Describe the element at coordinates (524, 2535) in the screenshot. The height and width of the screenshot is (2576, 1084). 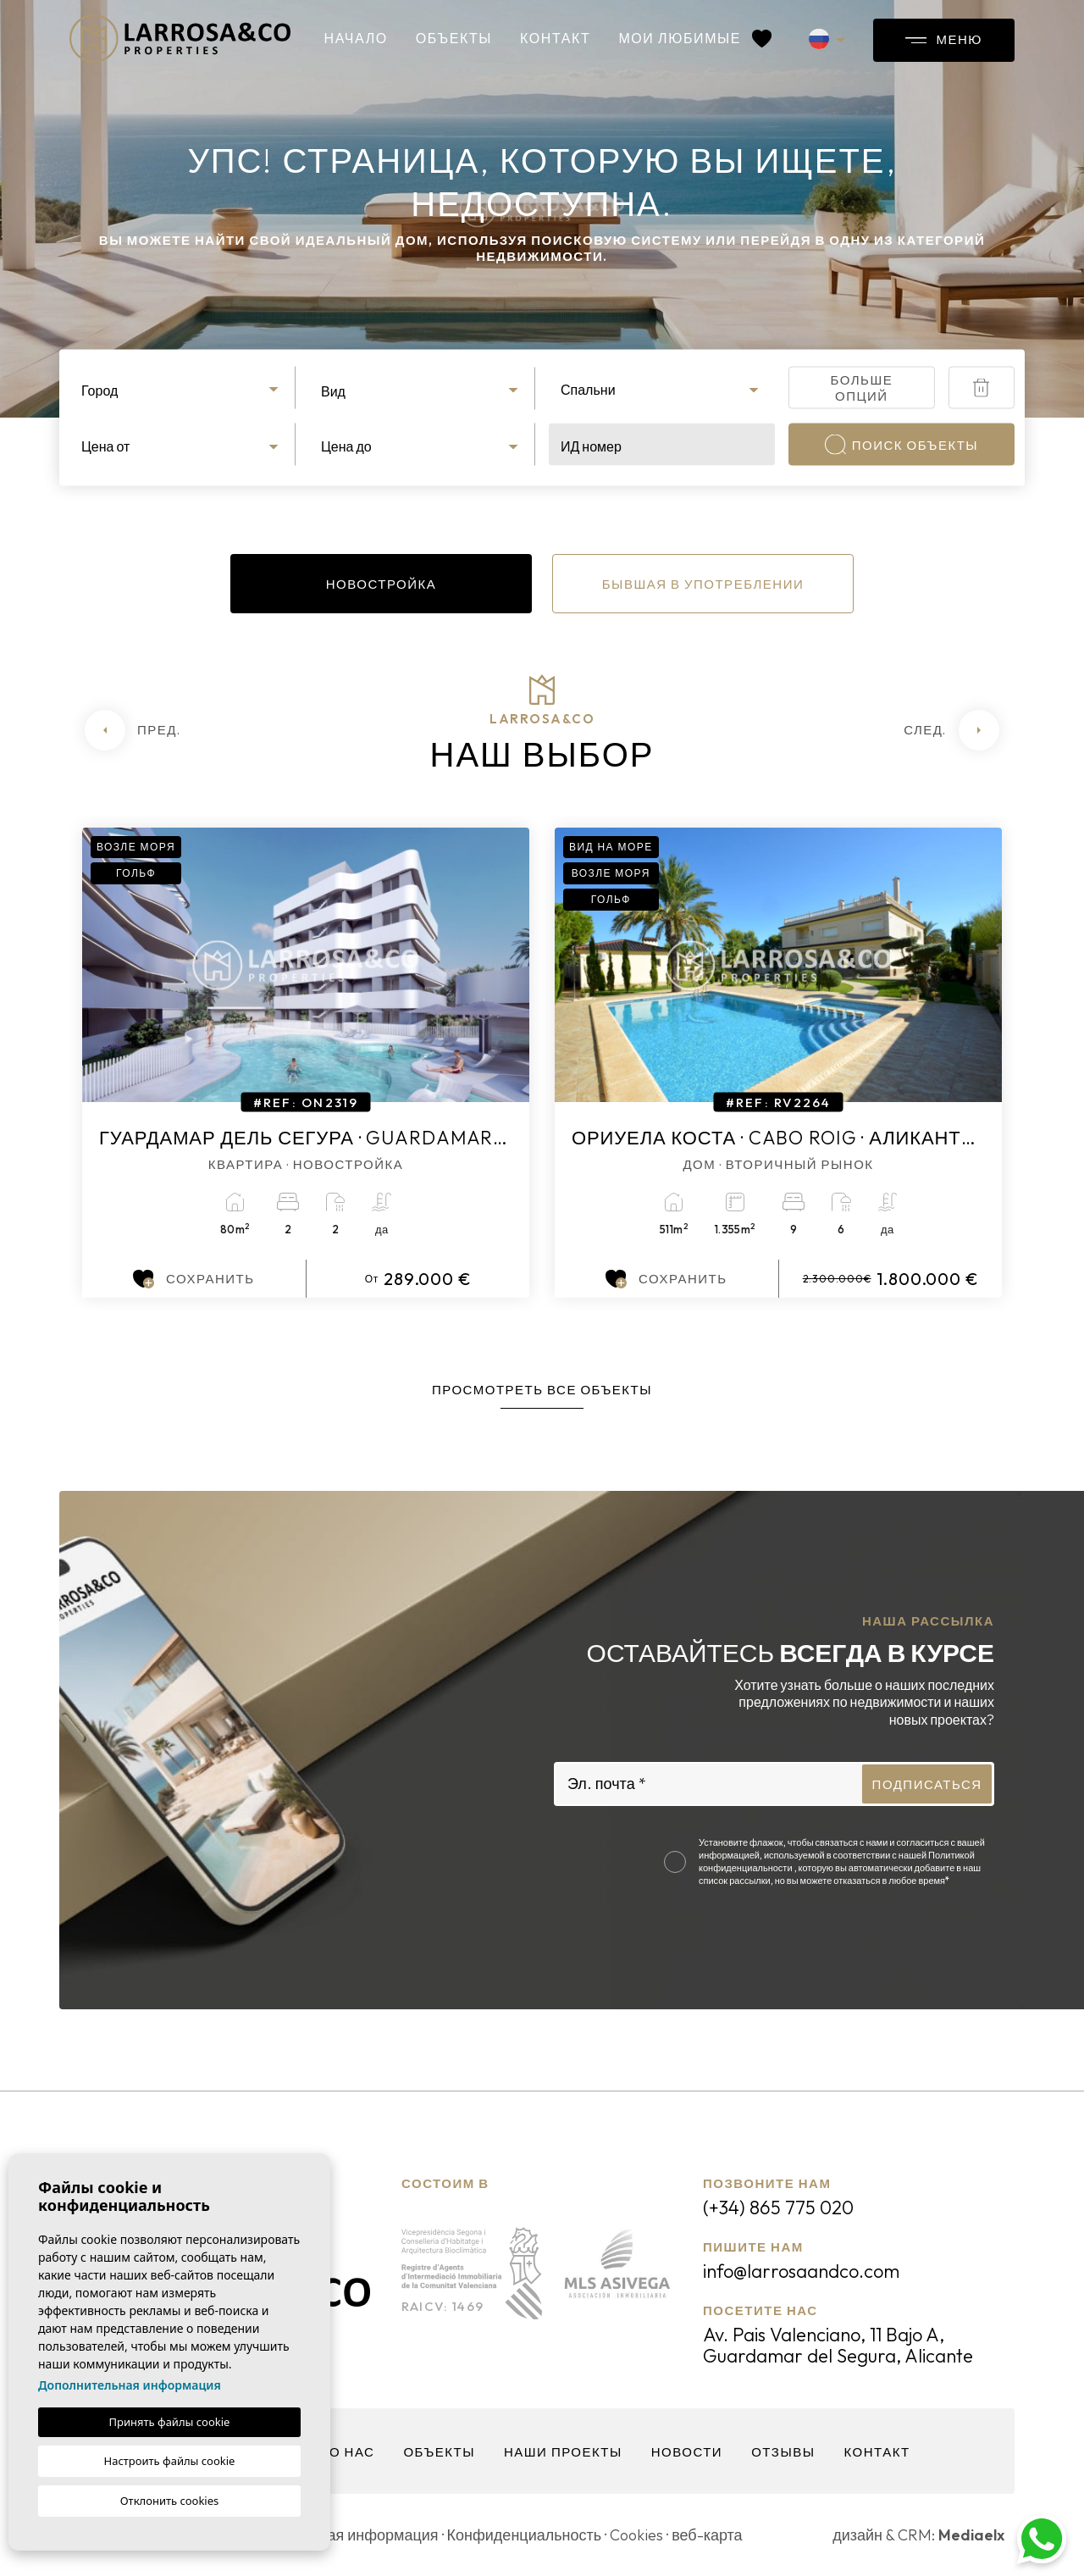
I see `Конфиденциальность` at that location.